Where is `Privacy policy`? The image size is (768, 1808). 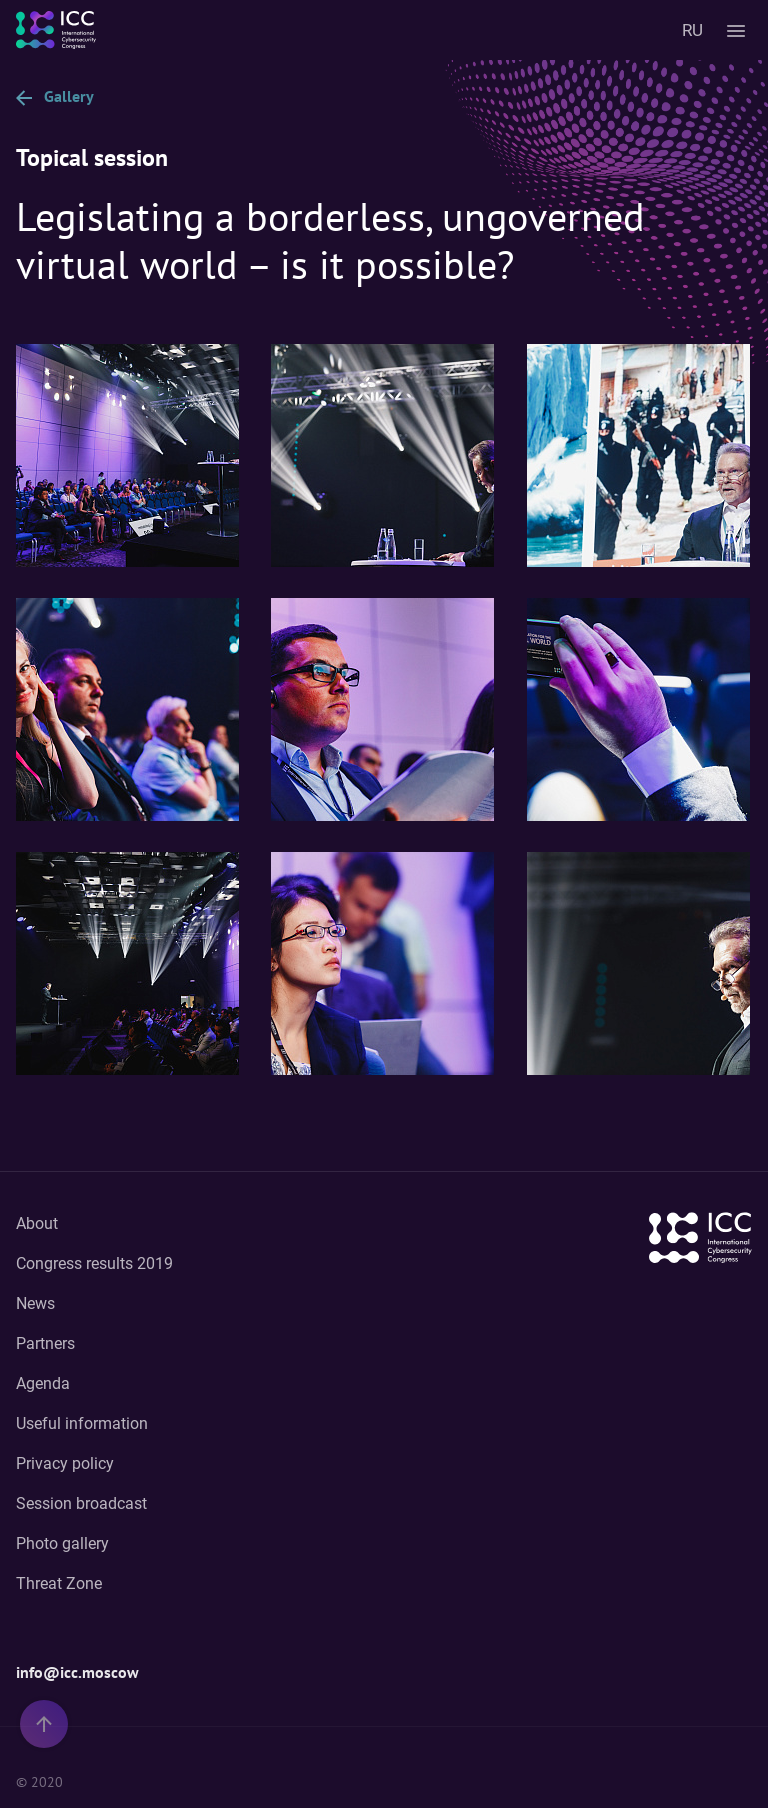 Privacy policy is located at coordinates (65, 1463).